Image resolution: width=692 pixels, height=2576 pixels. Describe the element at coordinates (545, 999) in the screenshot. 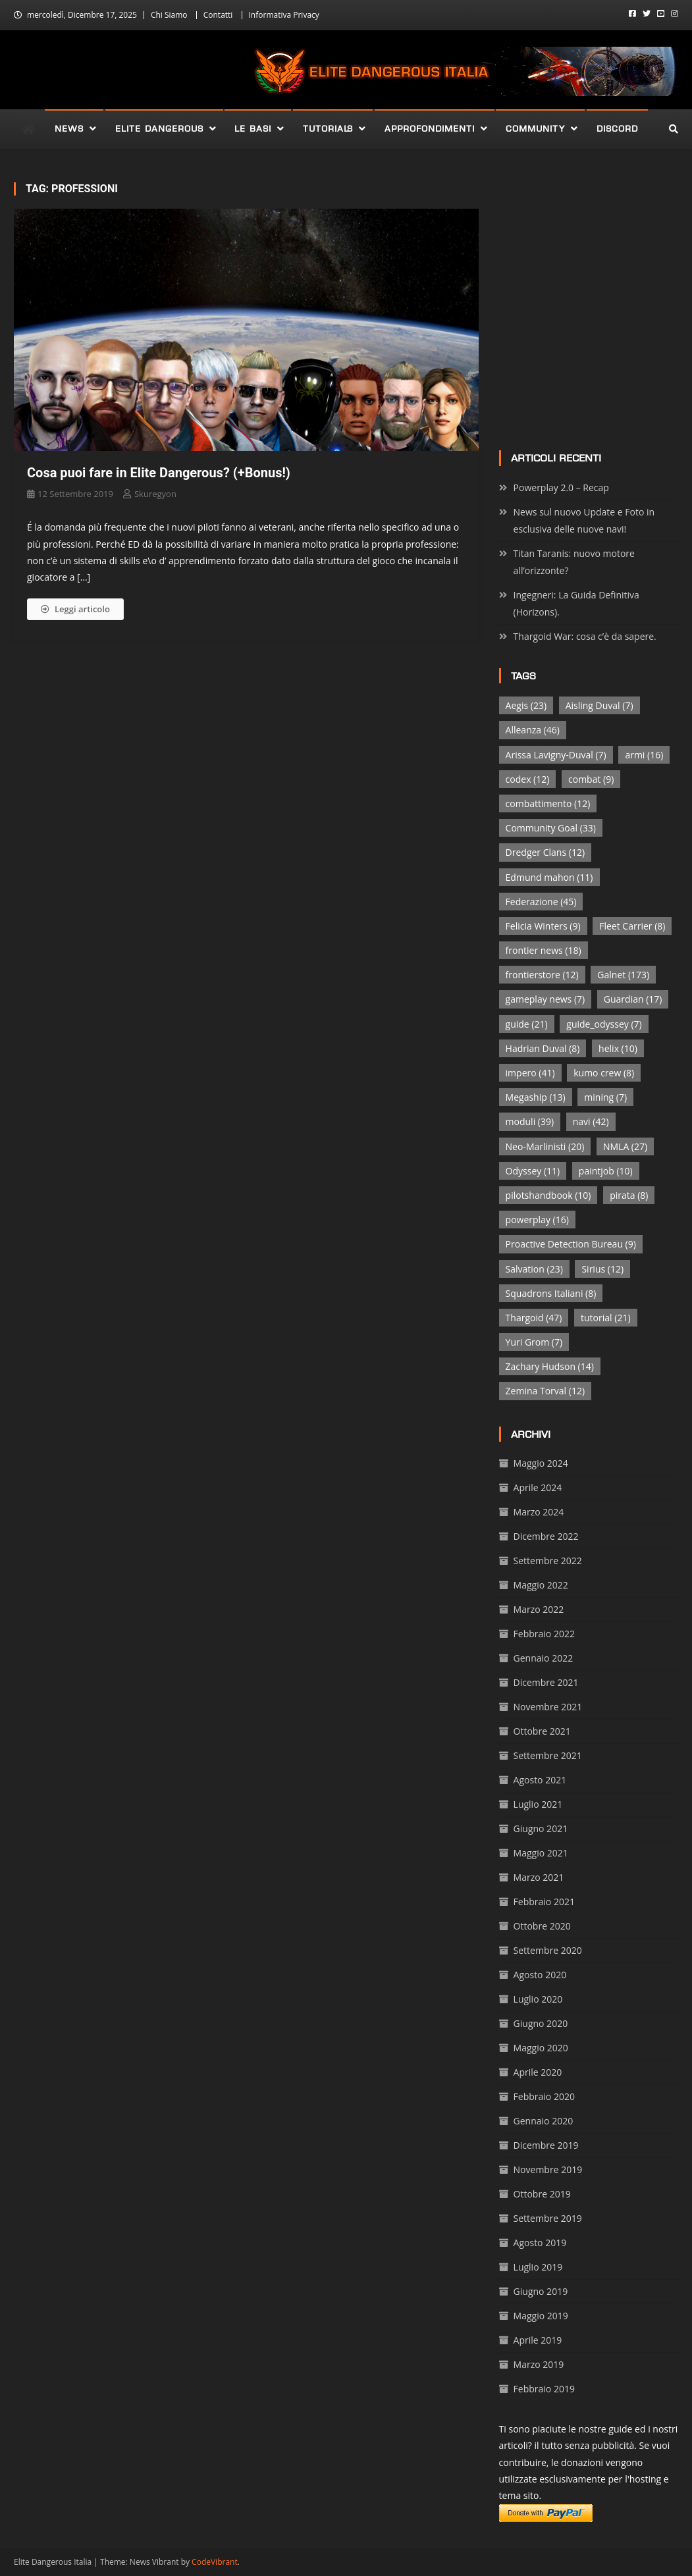

I see `gameplay news [gameplay news (7 elementi)]` at that location.